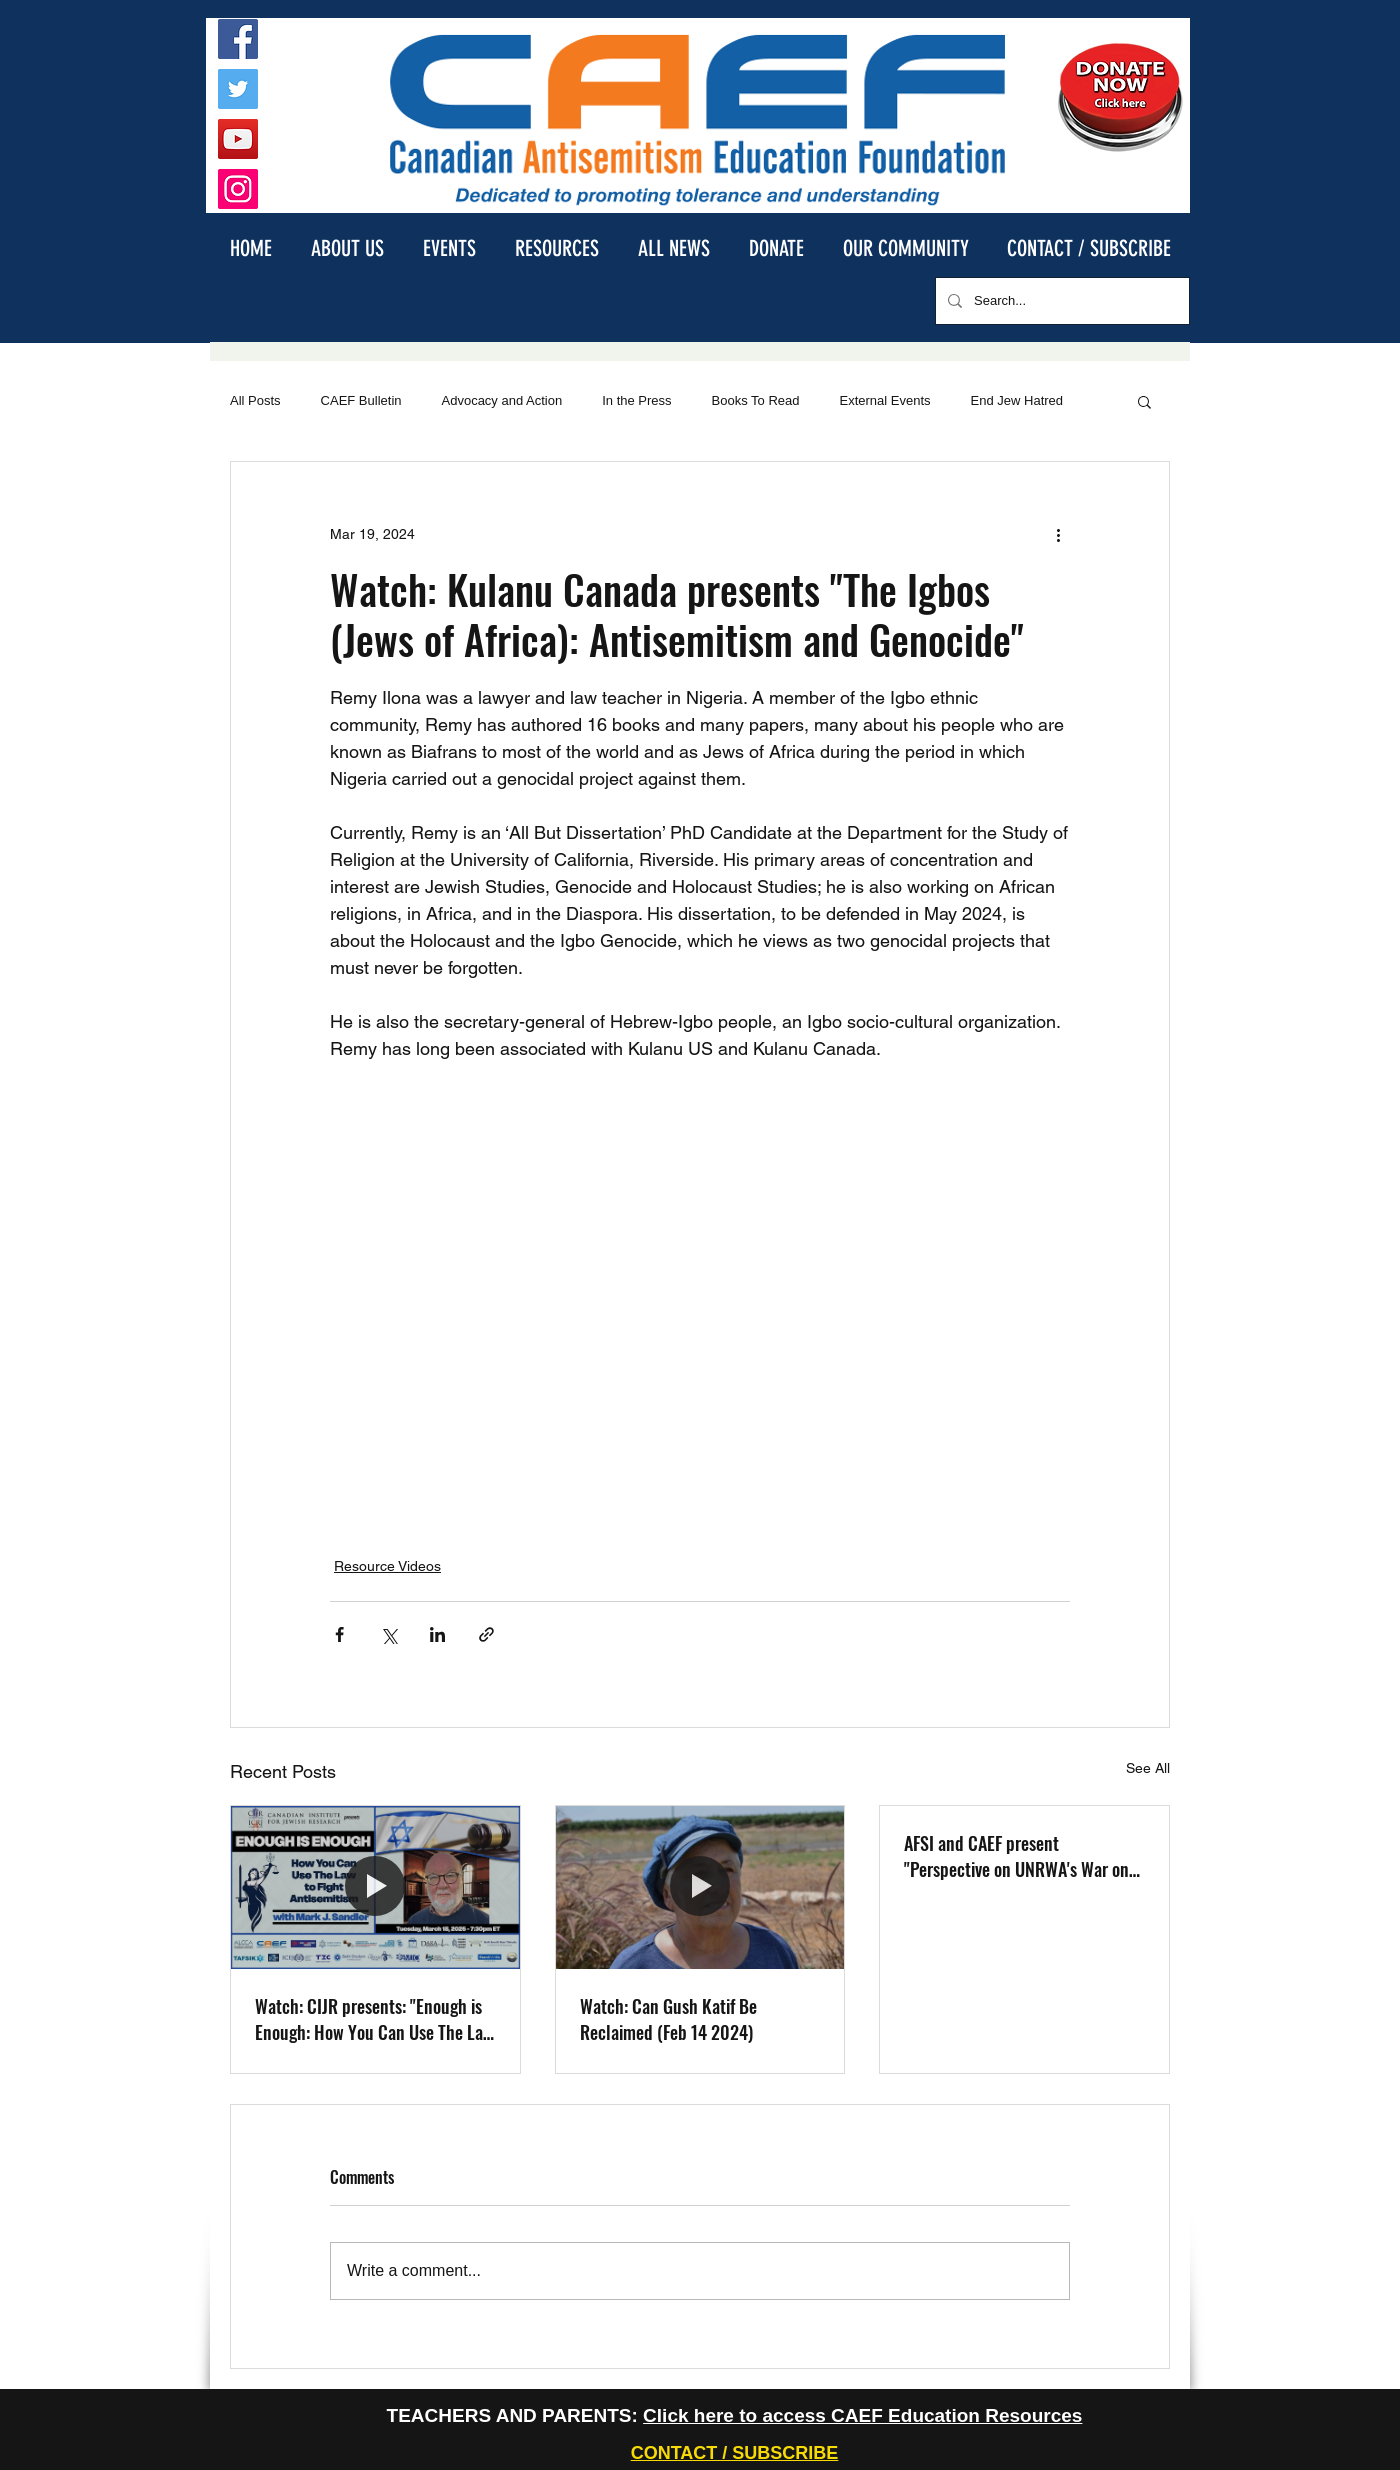  Describe the element at coordinates (374, 2019) in the screenshot. I see `Watch: CIJR presents: "Enough is Enough: How You Can Use The Law to Fight Antisemitism", with Mark Sandler` at that location.